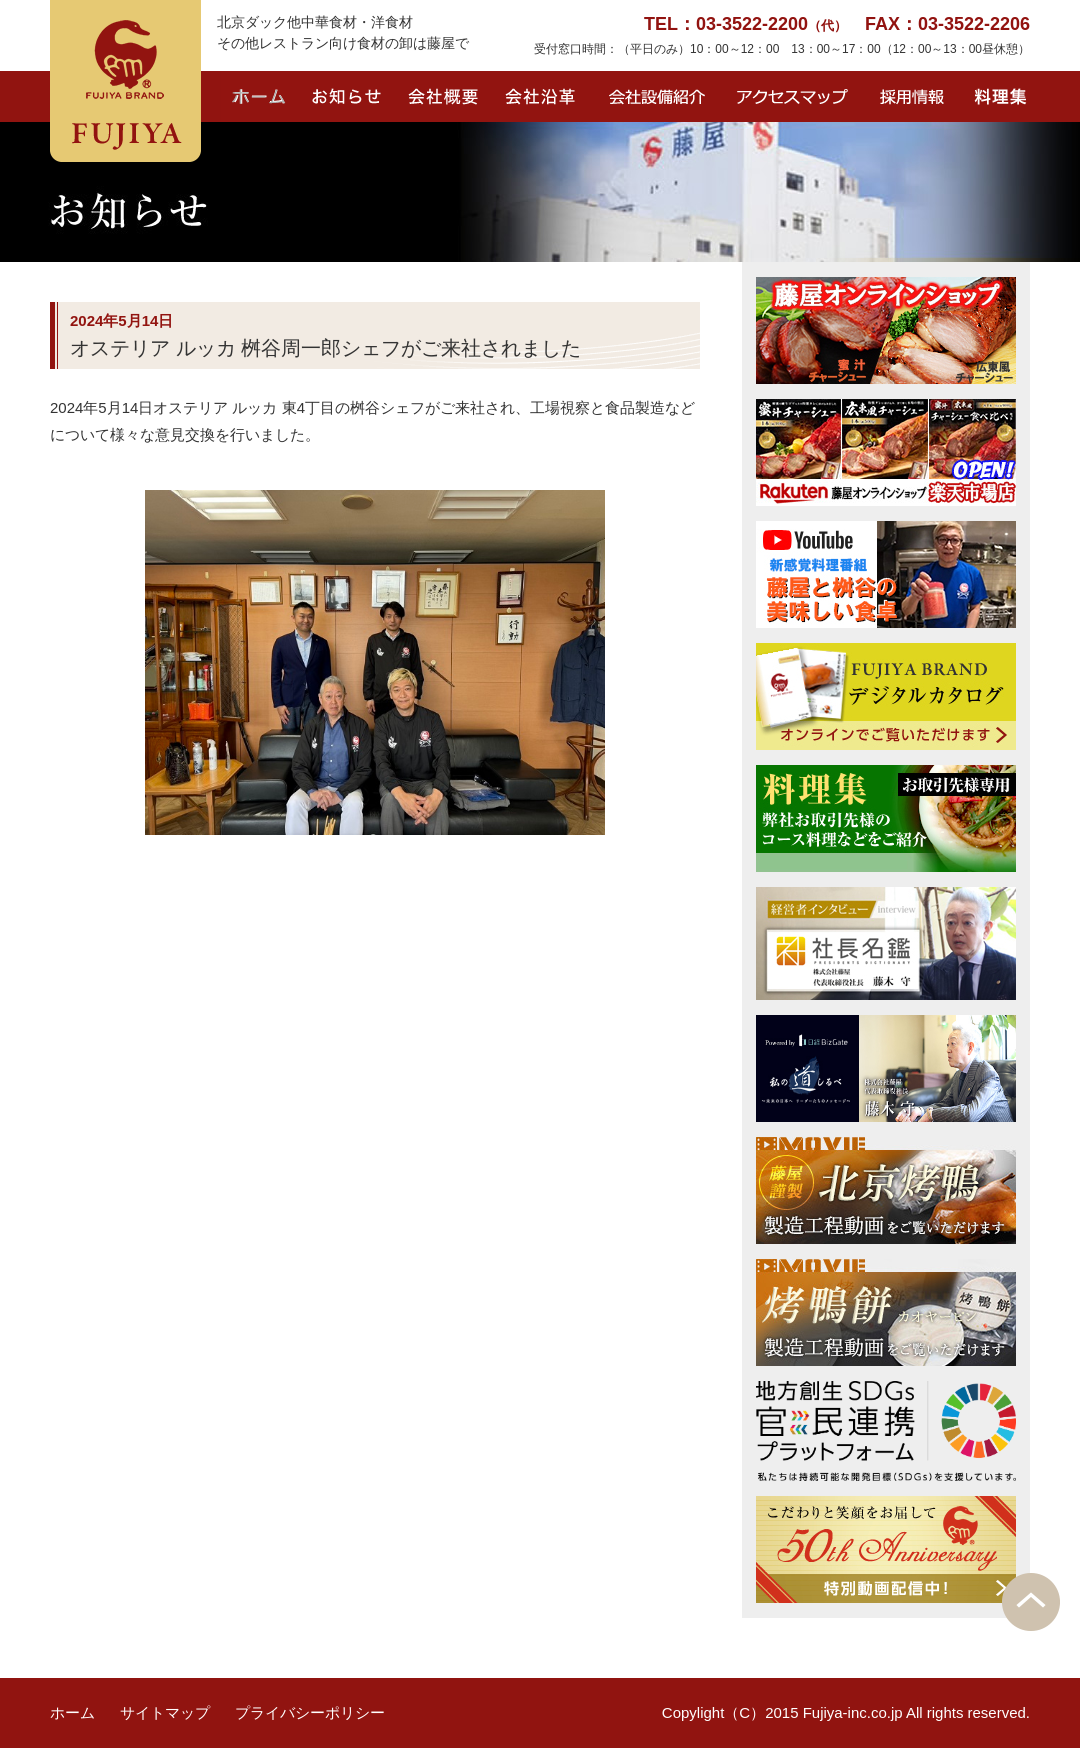 This screenshot has height=1748, width=1080. I want to click on PAGE TOP, so click(1031, 1602).